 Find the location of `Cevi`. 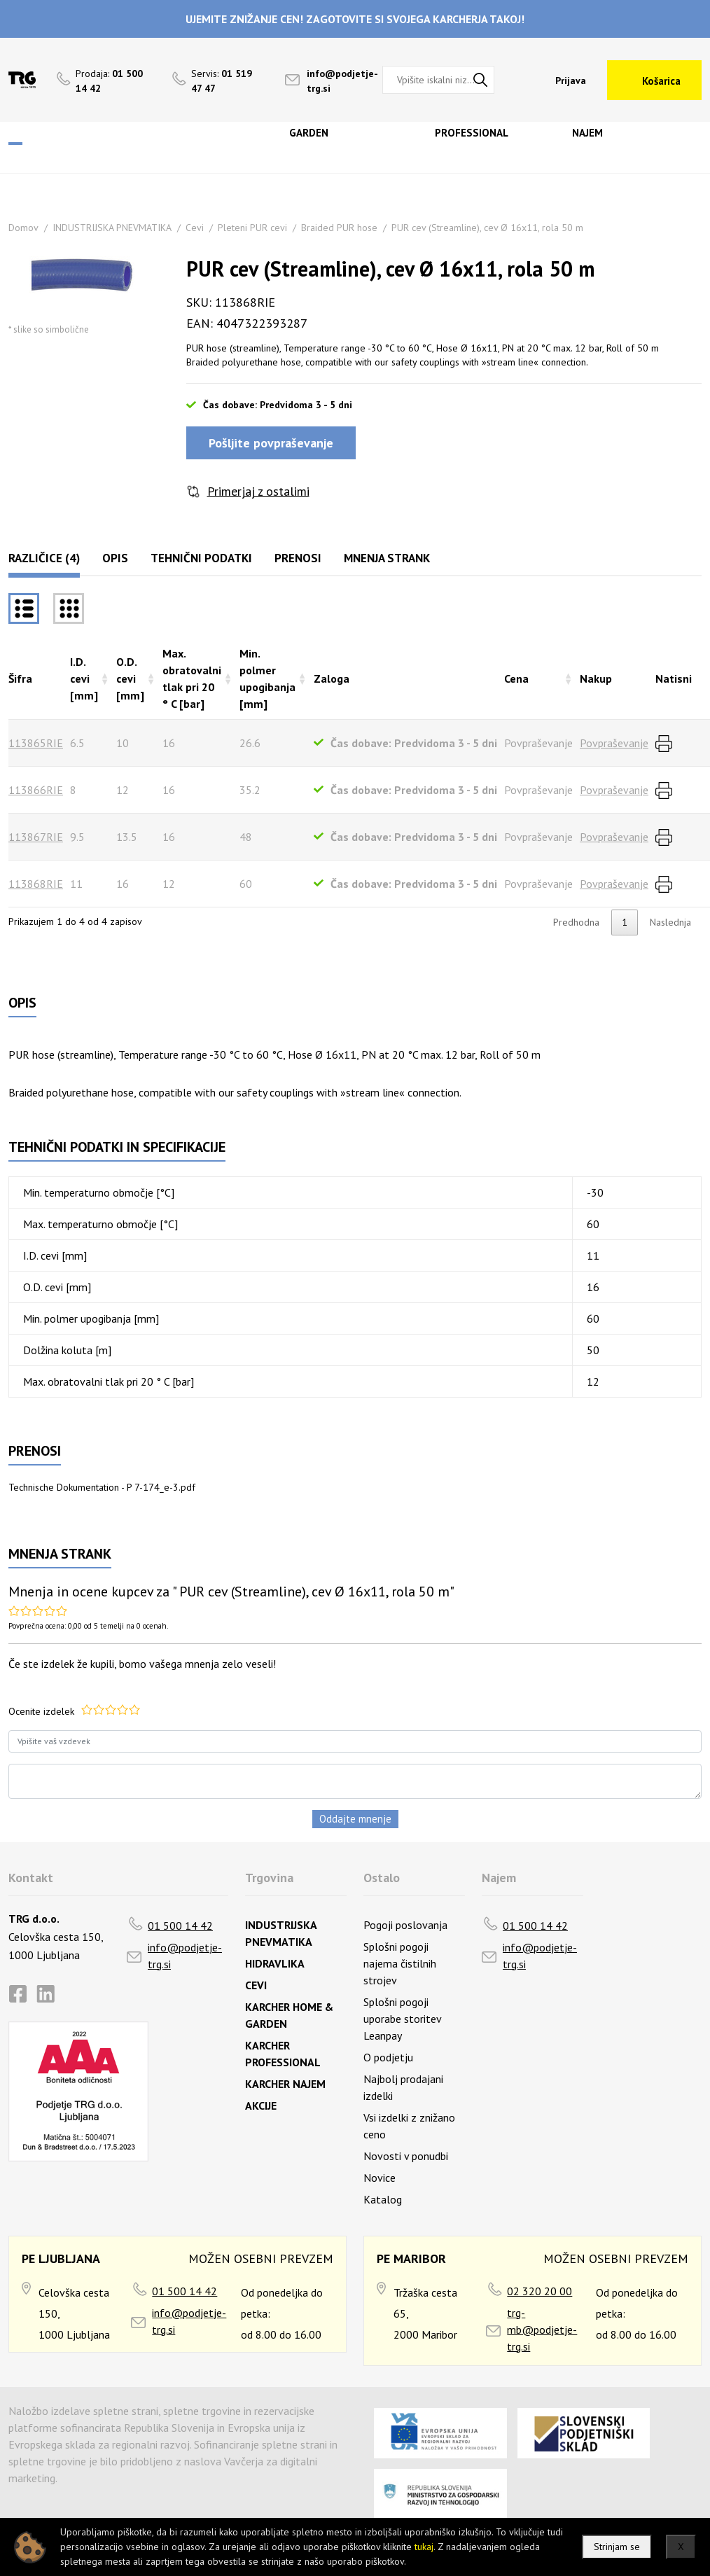

Cevi is located at coordinates (195, 227).